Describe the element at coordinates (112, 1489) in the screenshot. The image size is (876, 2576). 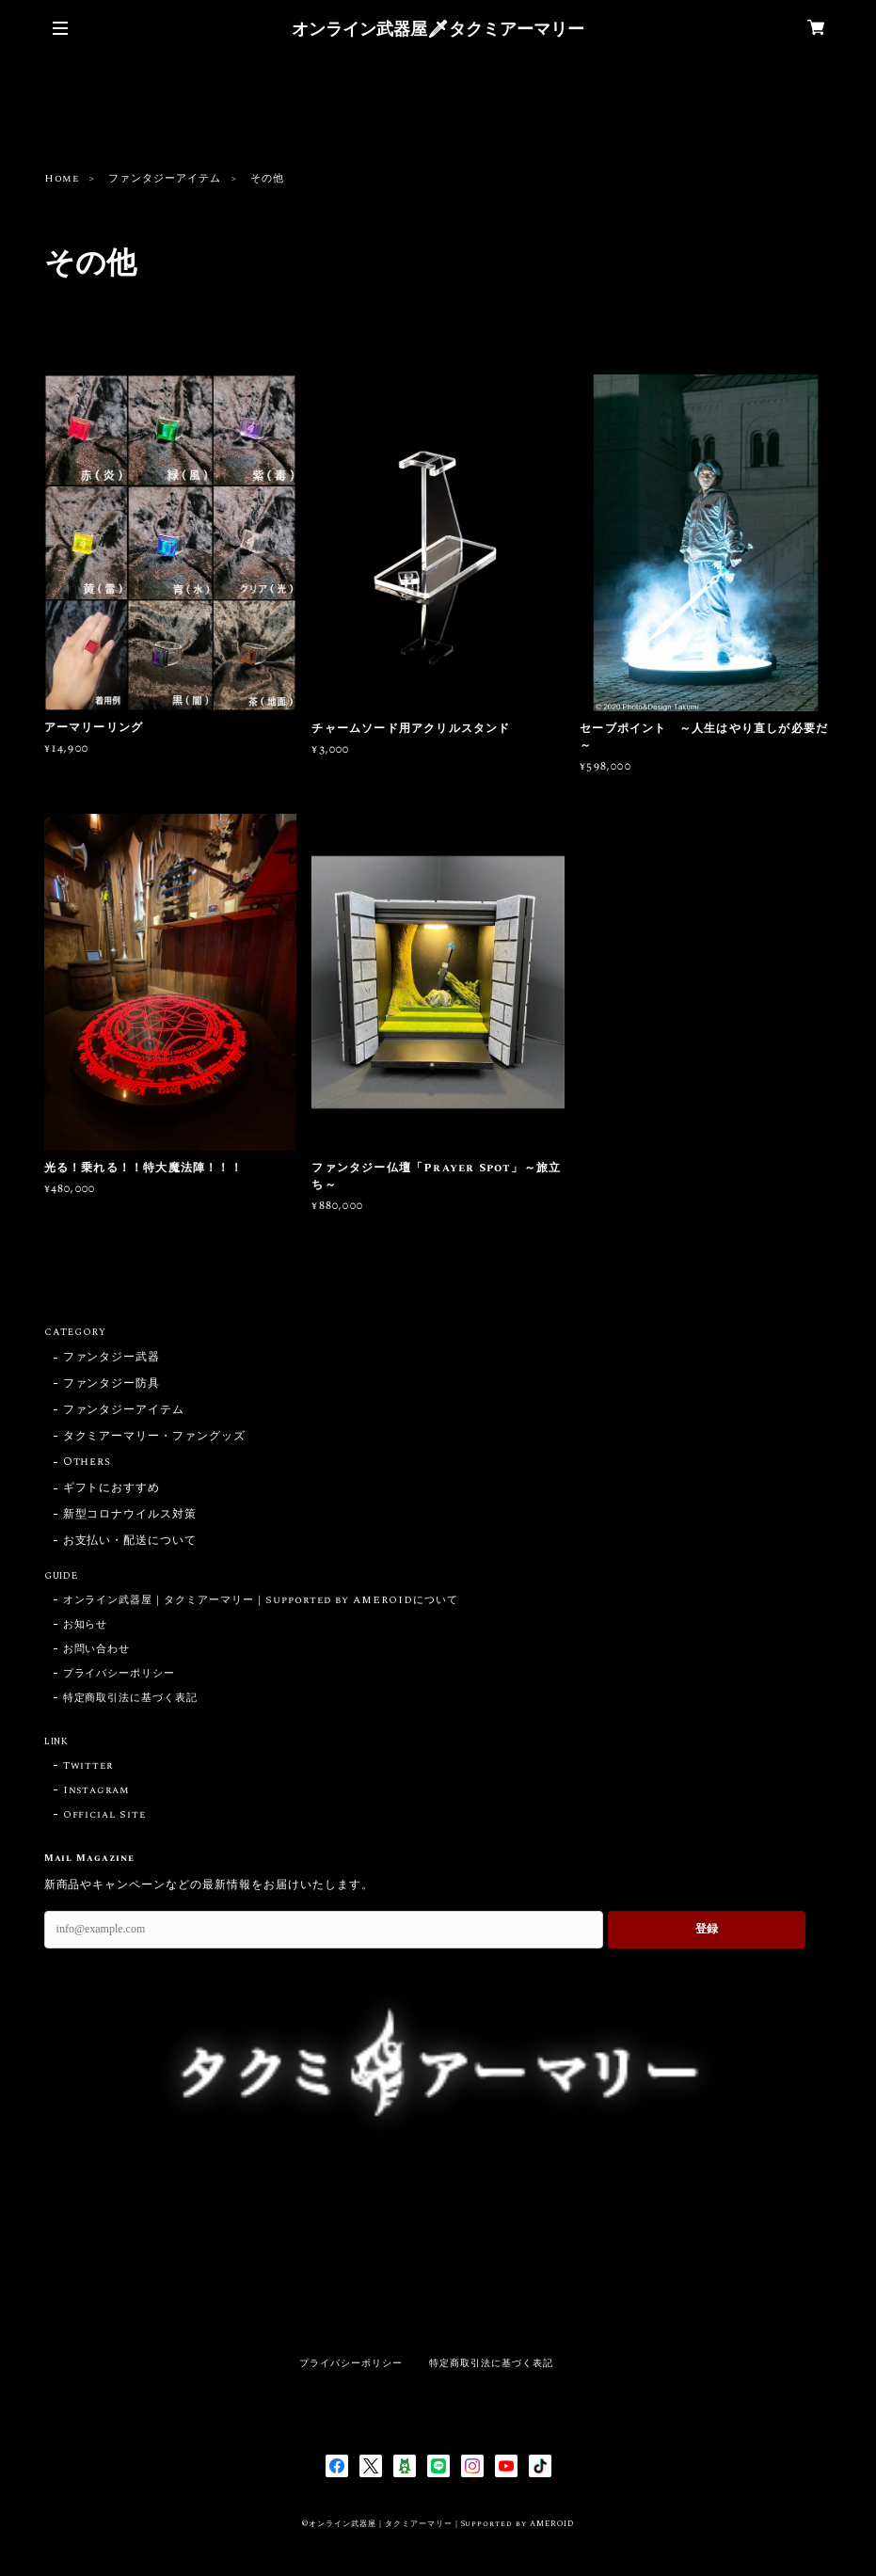
I see `ギフトにおすすめ` at that location.